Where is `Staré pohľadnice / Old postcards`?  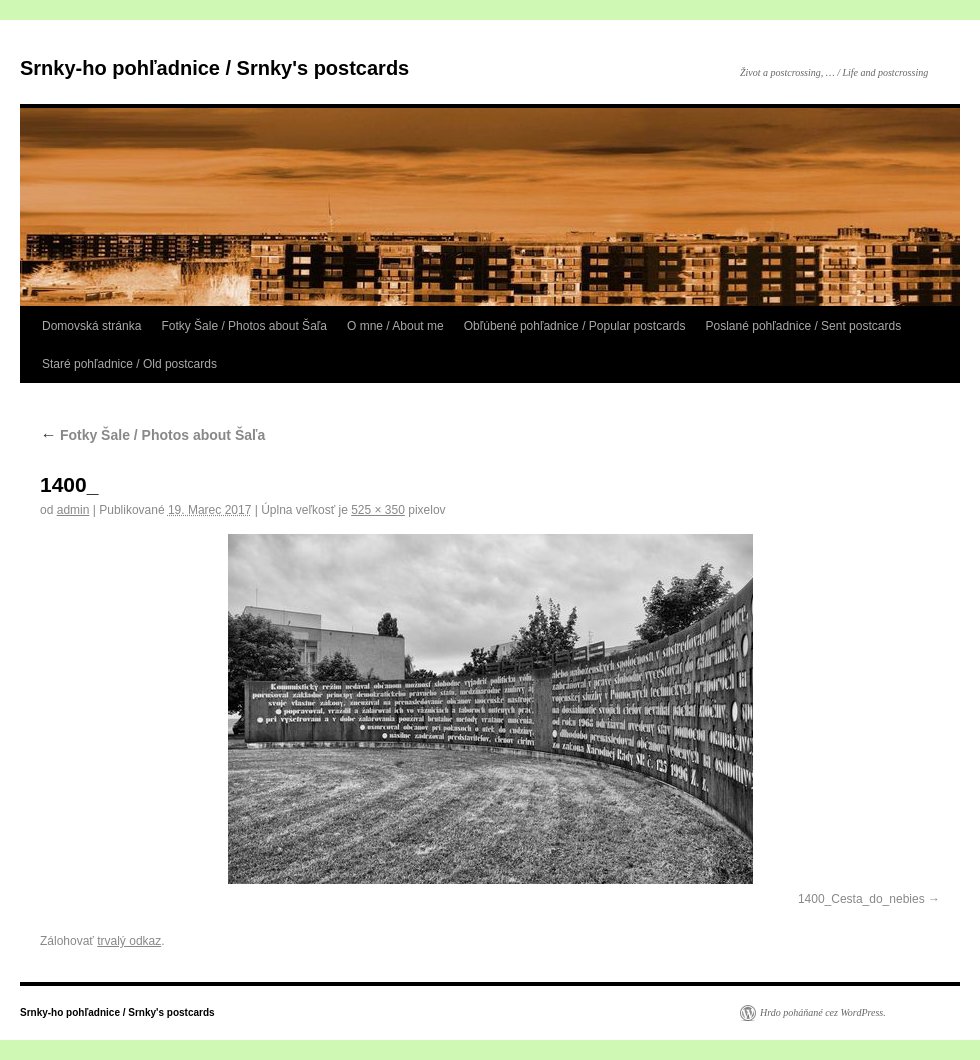
Staré pohľadnice / Old postcards is located at coordinates (129, 364).